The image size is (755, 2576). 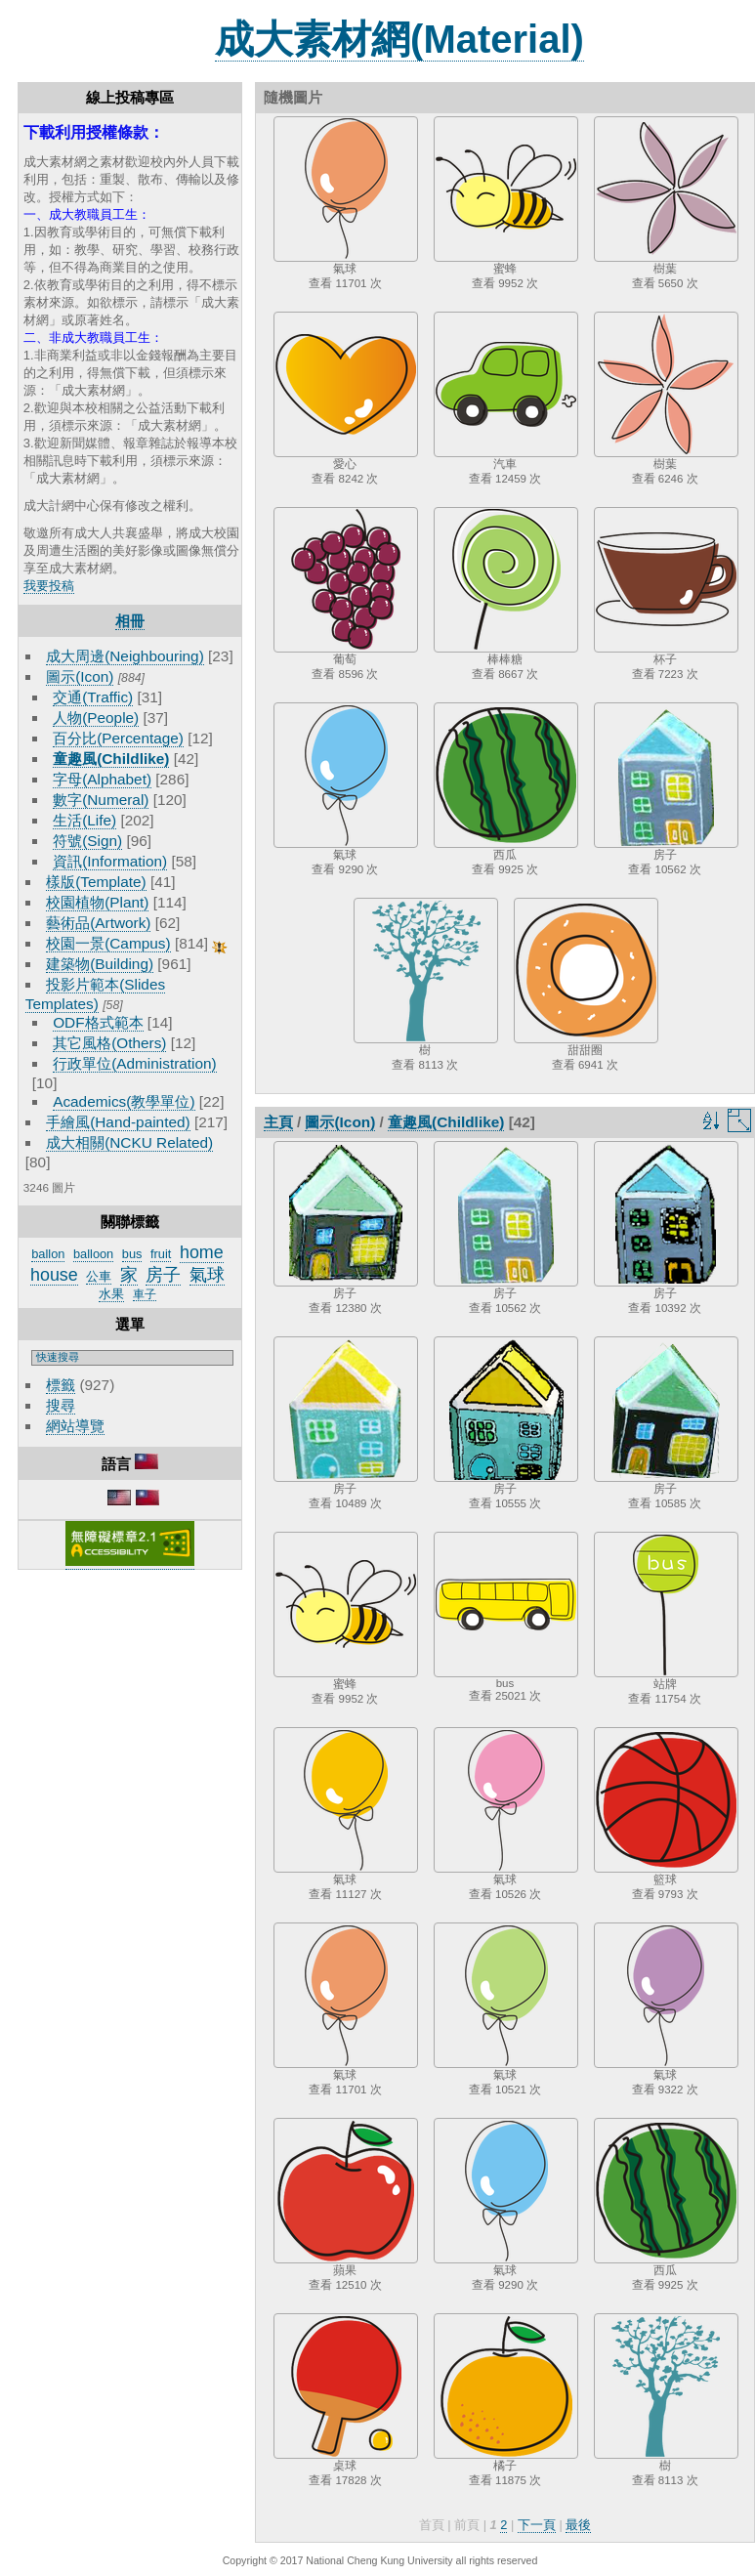 I want to click on 其它風格(Others), so click(x=109, y=1043).